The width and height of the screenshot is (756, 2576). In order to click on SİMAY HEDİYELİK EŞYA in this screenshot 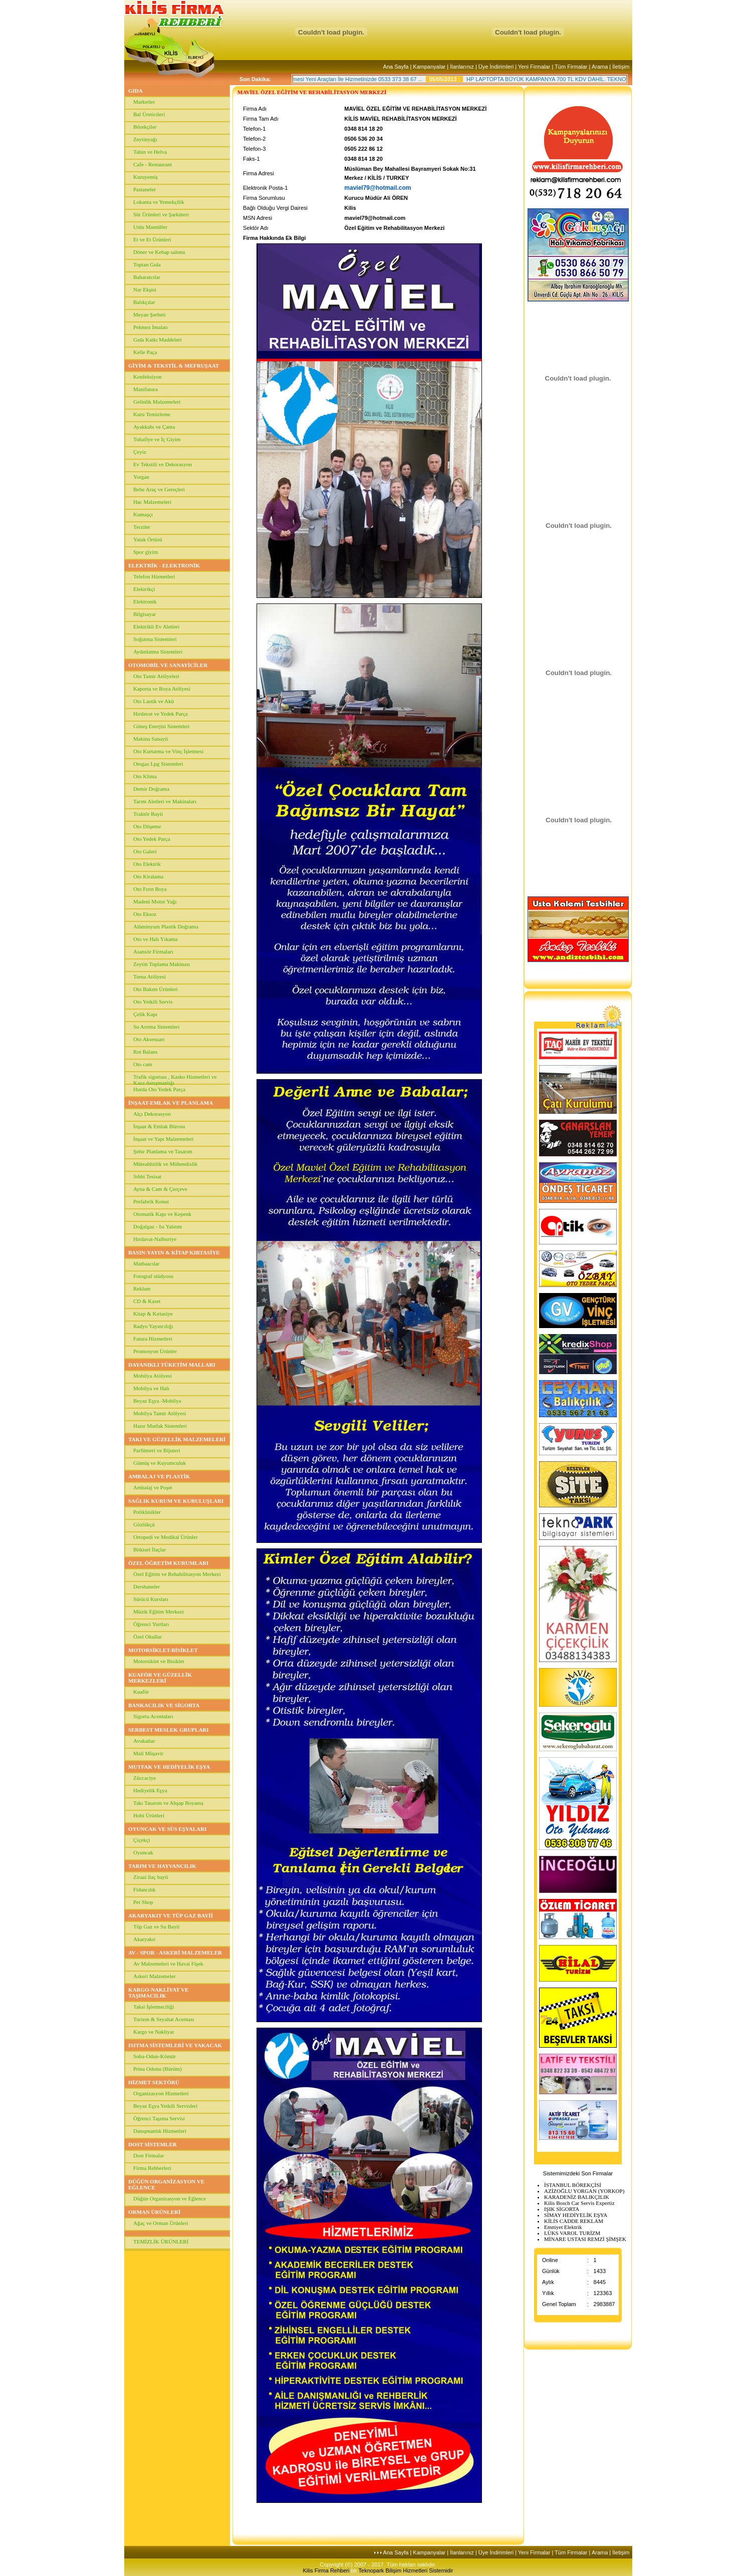, I will do `click(575, 2215)`.